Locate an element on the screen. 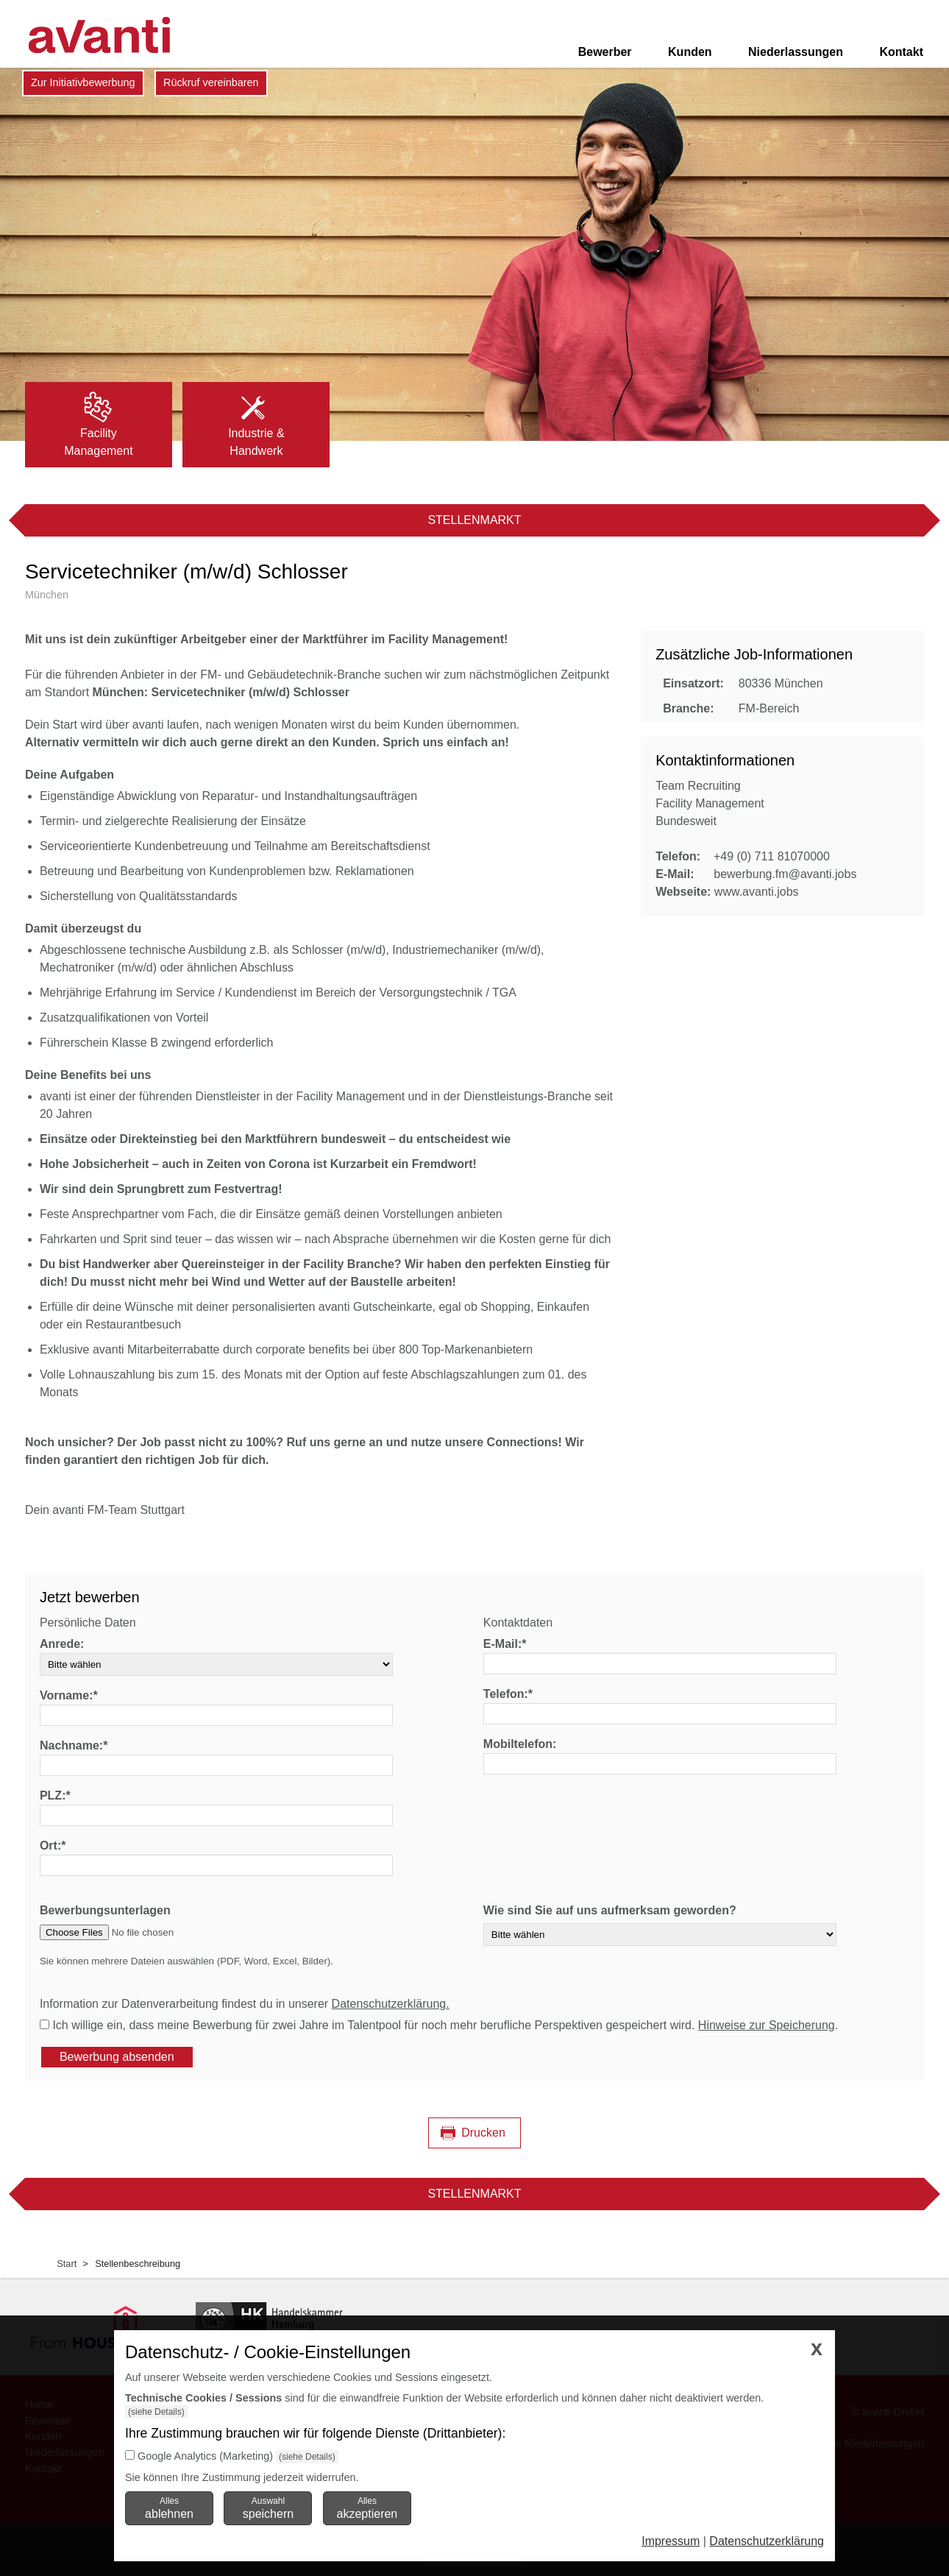  Stellenmarkt is located at coordinates (474, 520).